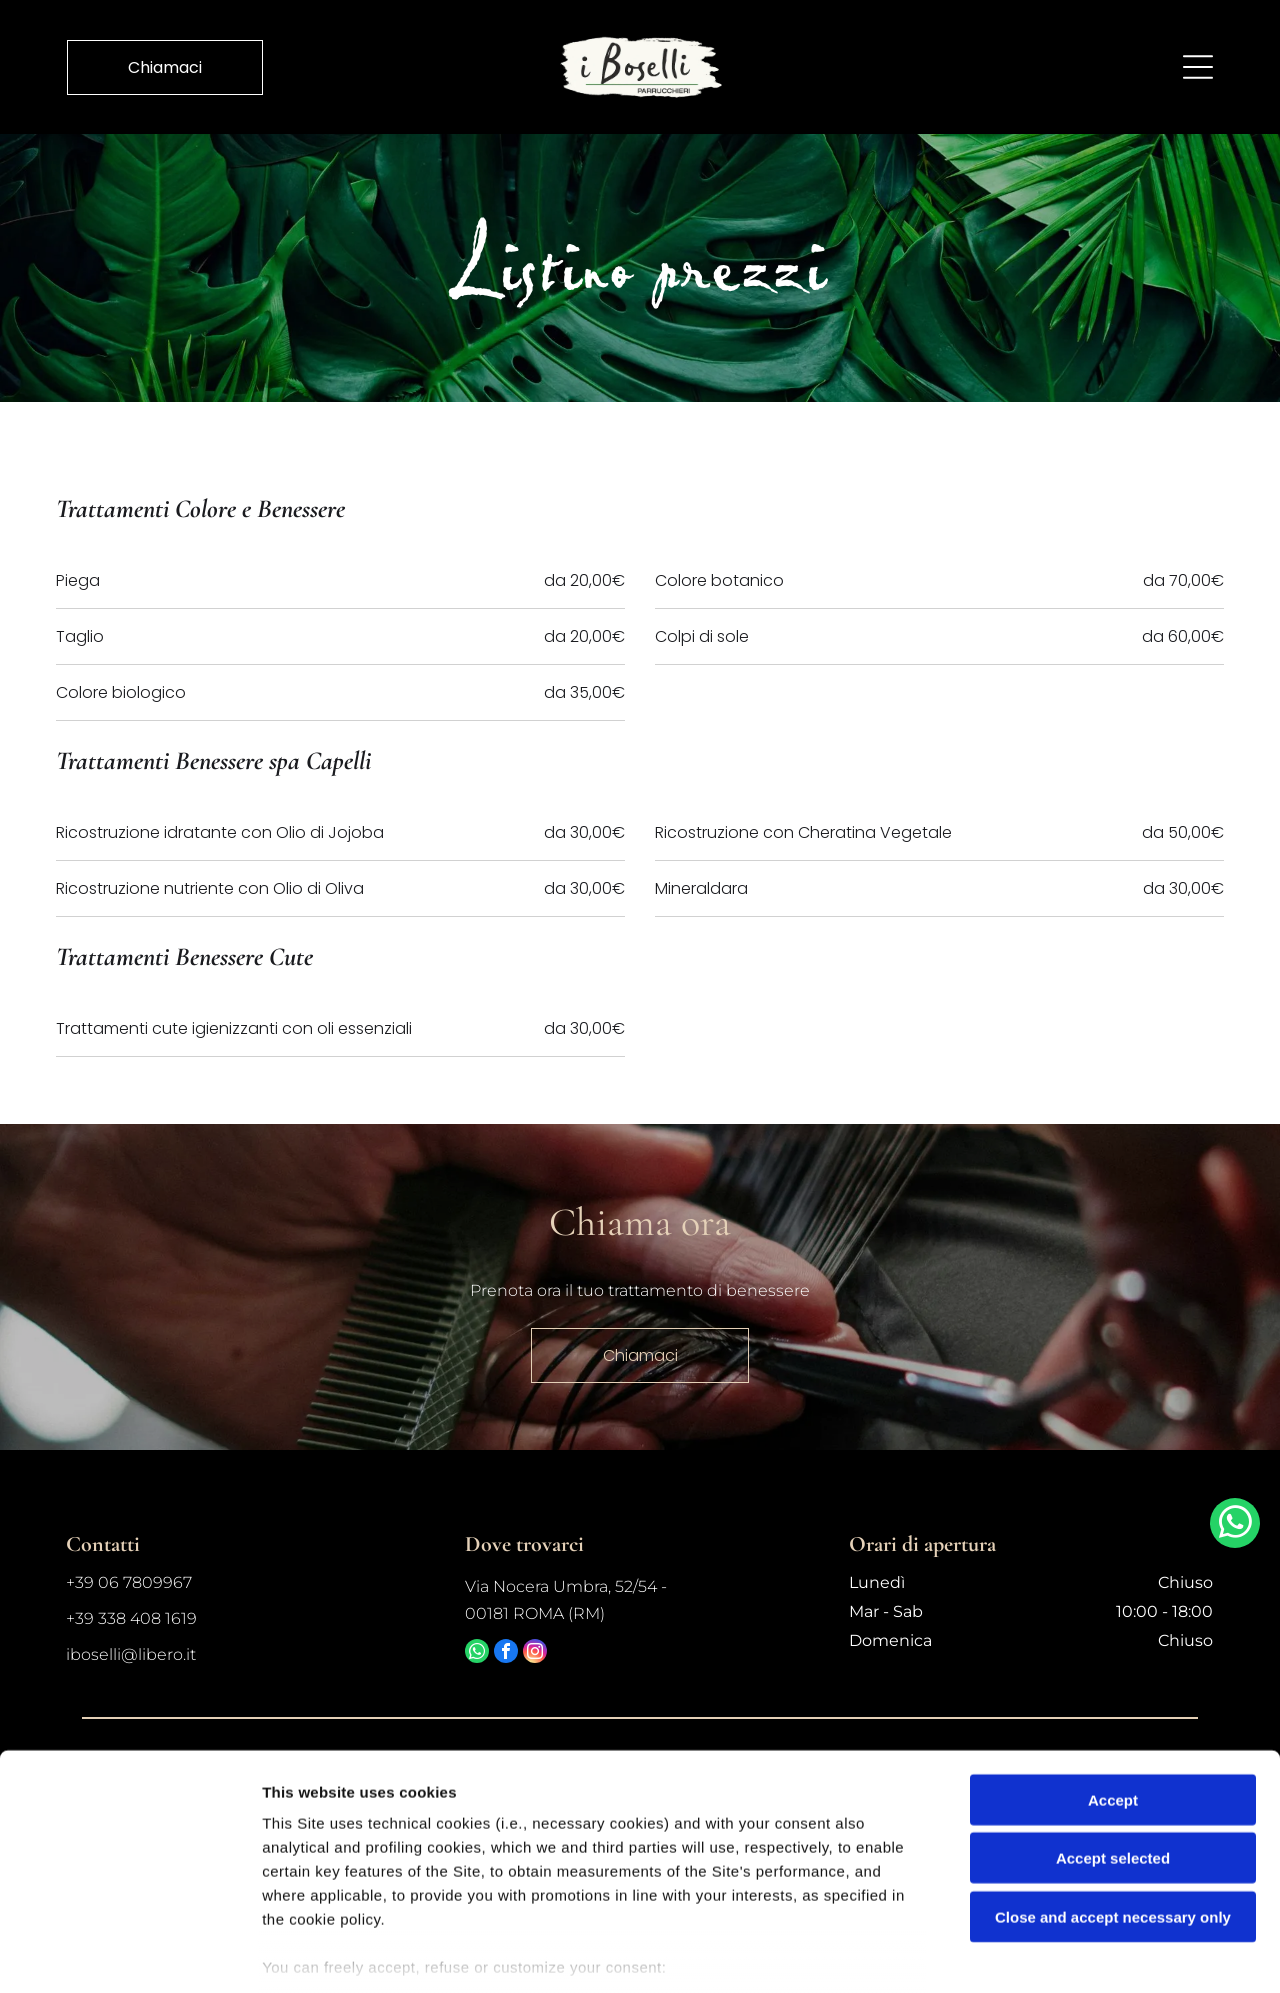 The image size is (1280, 1993). Describe the element at coordinates (1017, 1953) in the screenshot. I see `Settings` at that location.